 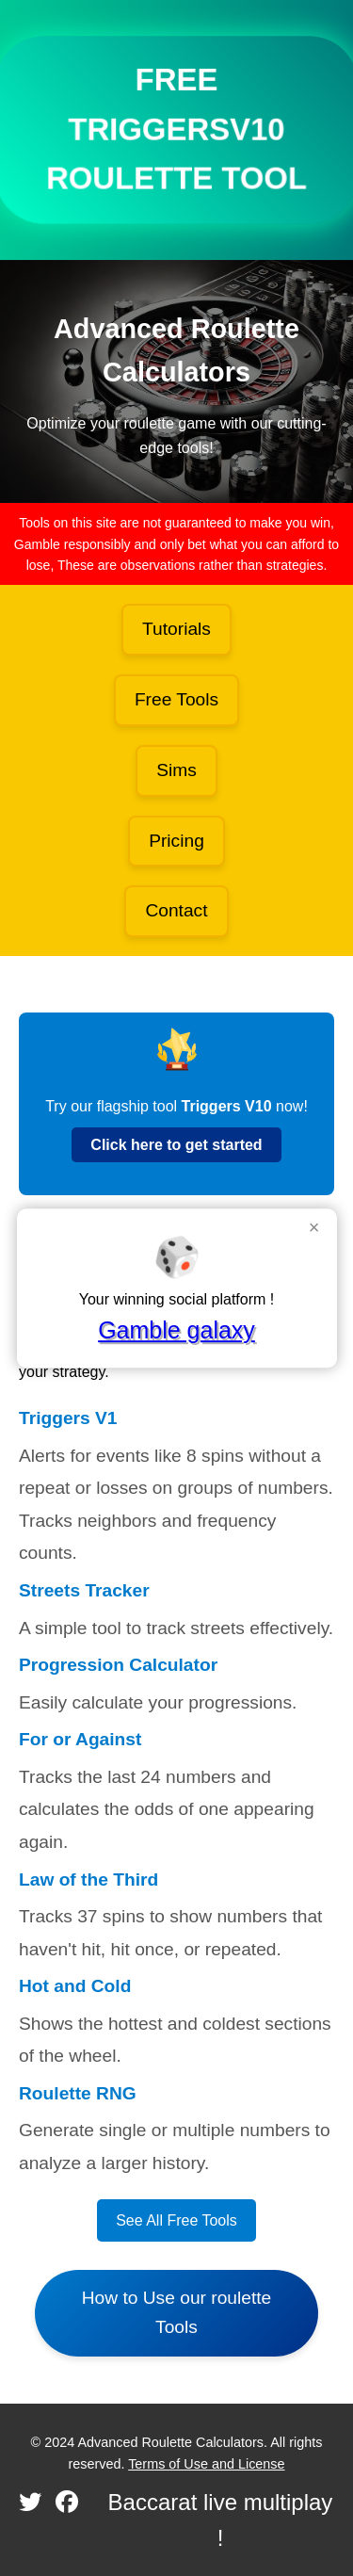 I want to click on Law of the Third, so click(x=88, y=1879).